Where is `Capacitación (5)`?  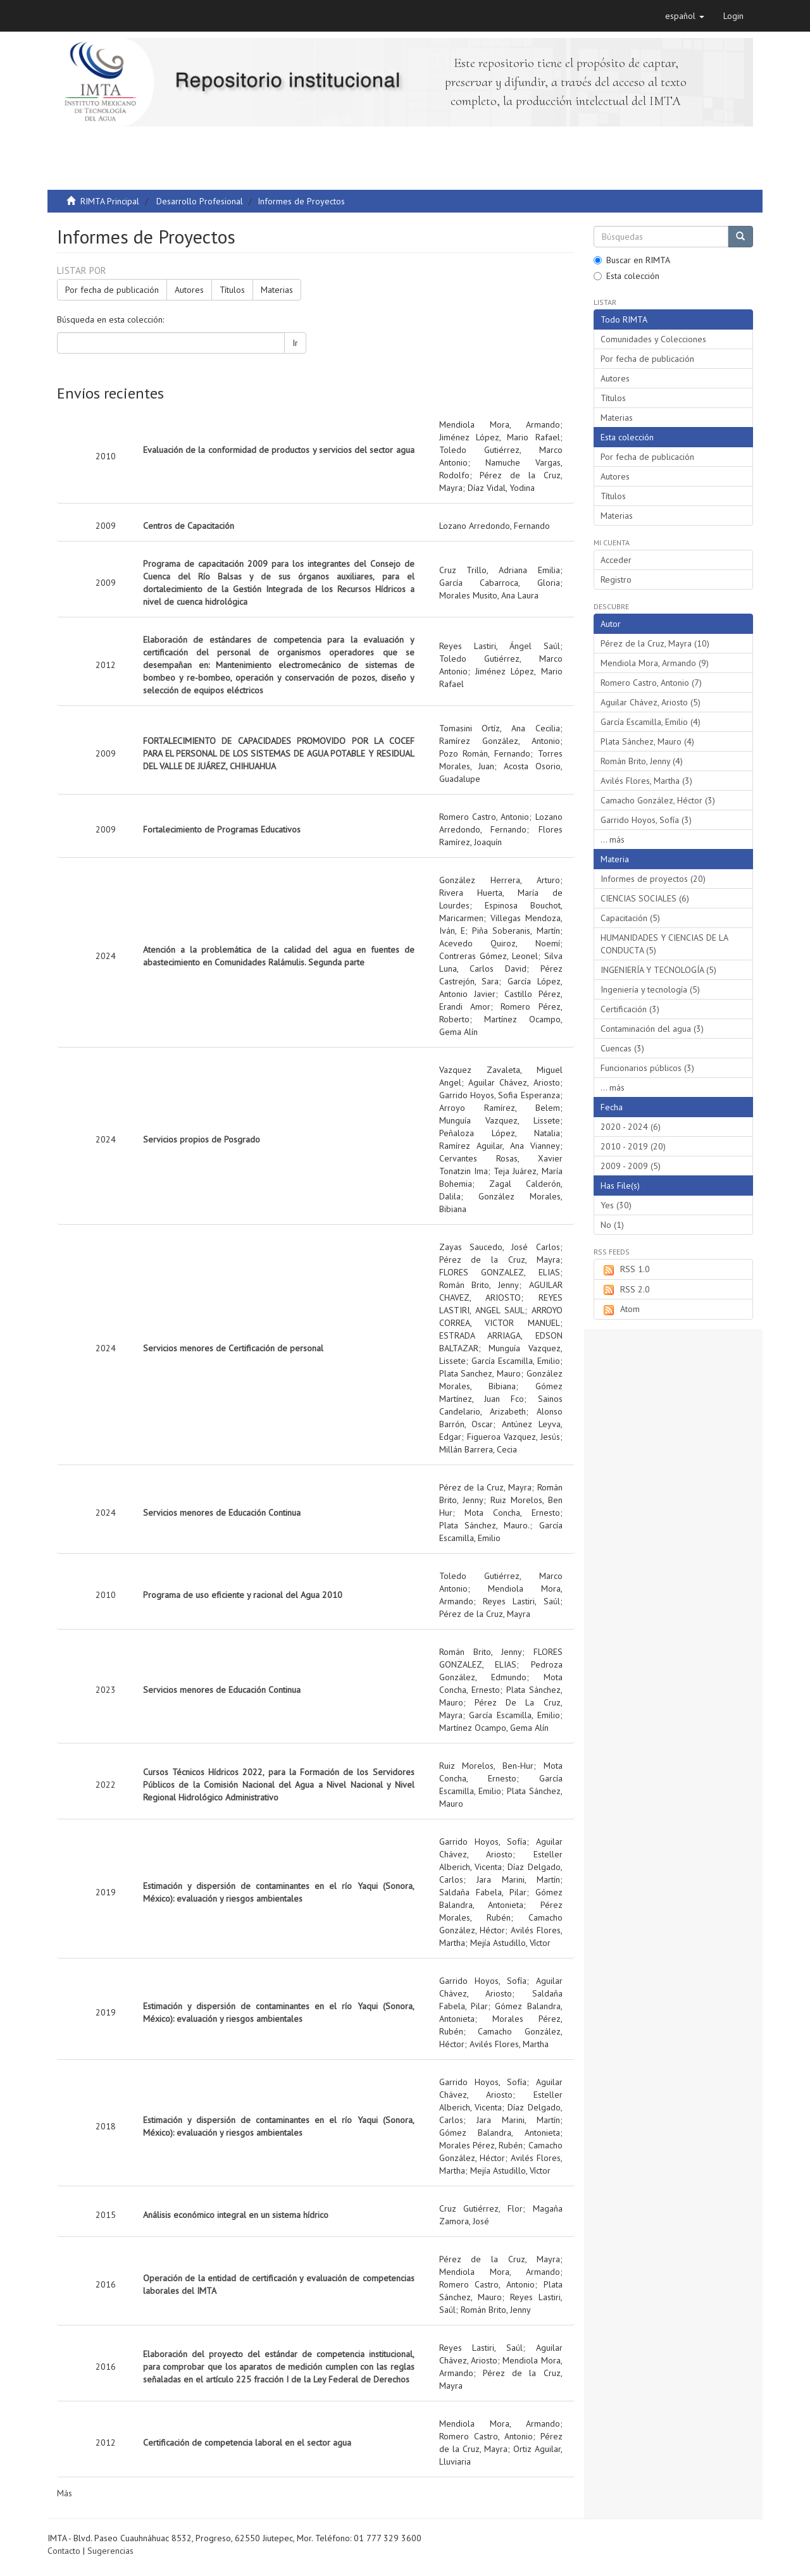
Capacitación (5) is located at coordinates (630, 918).